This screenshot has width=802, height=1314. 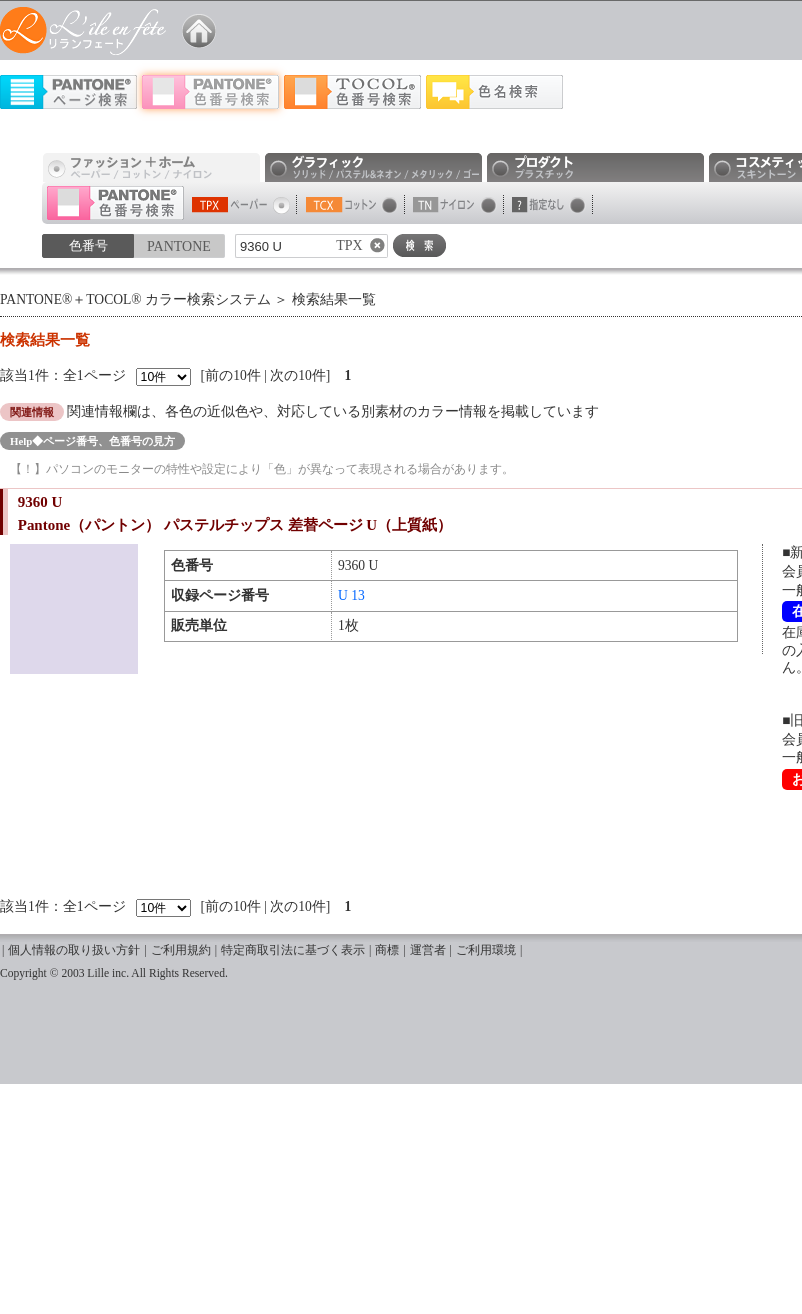 I want to click on ご利用規約, so click(x=181, y=950).